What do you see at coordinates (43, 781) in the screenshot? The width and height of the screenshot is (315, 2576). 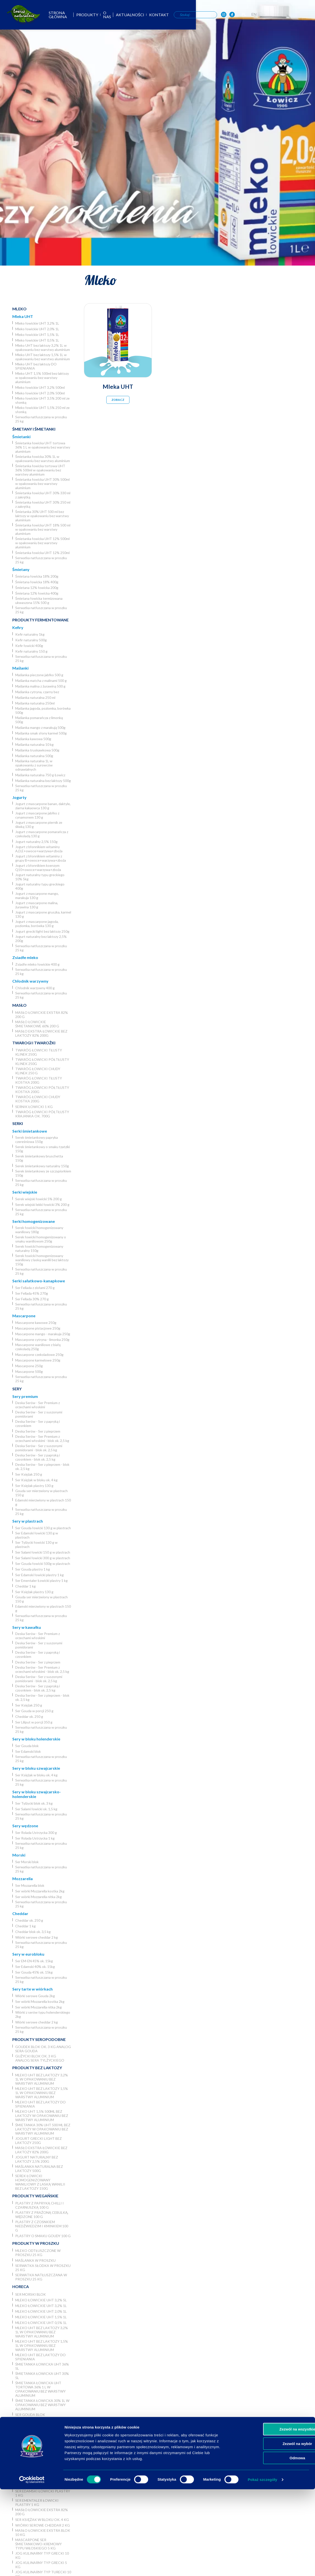 I see `Maślanka naturalna bez laktozy 500g` at bounding box center [43, 781].